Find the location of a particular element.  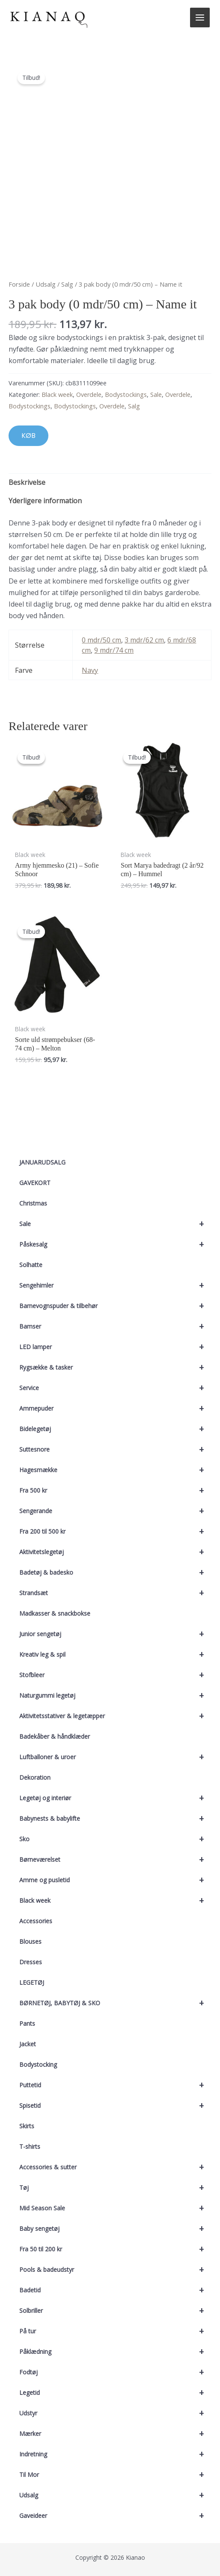

Bidelegetøj is located at coordinates (115, 1429).